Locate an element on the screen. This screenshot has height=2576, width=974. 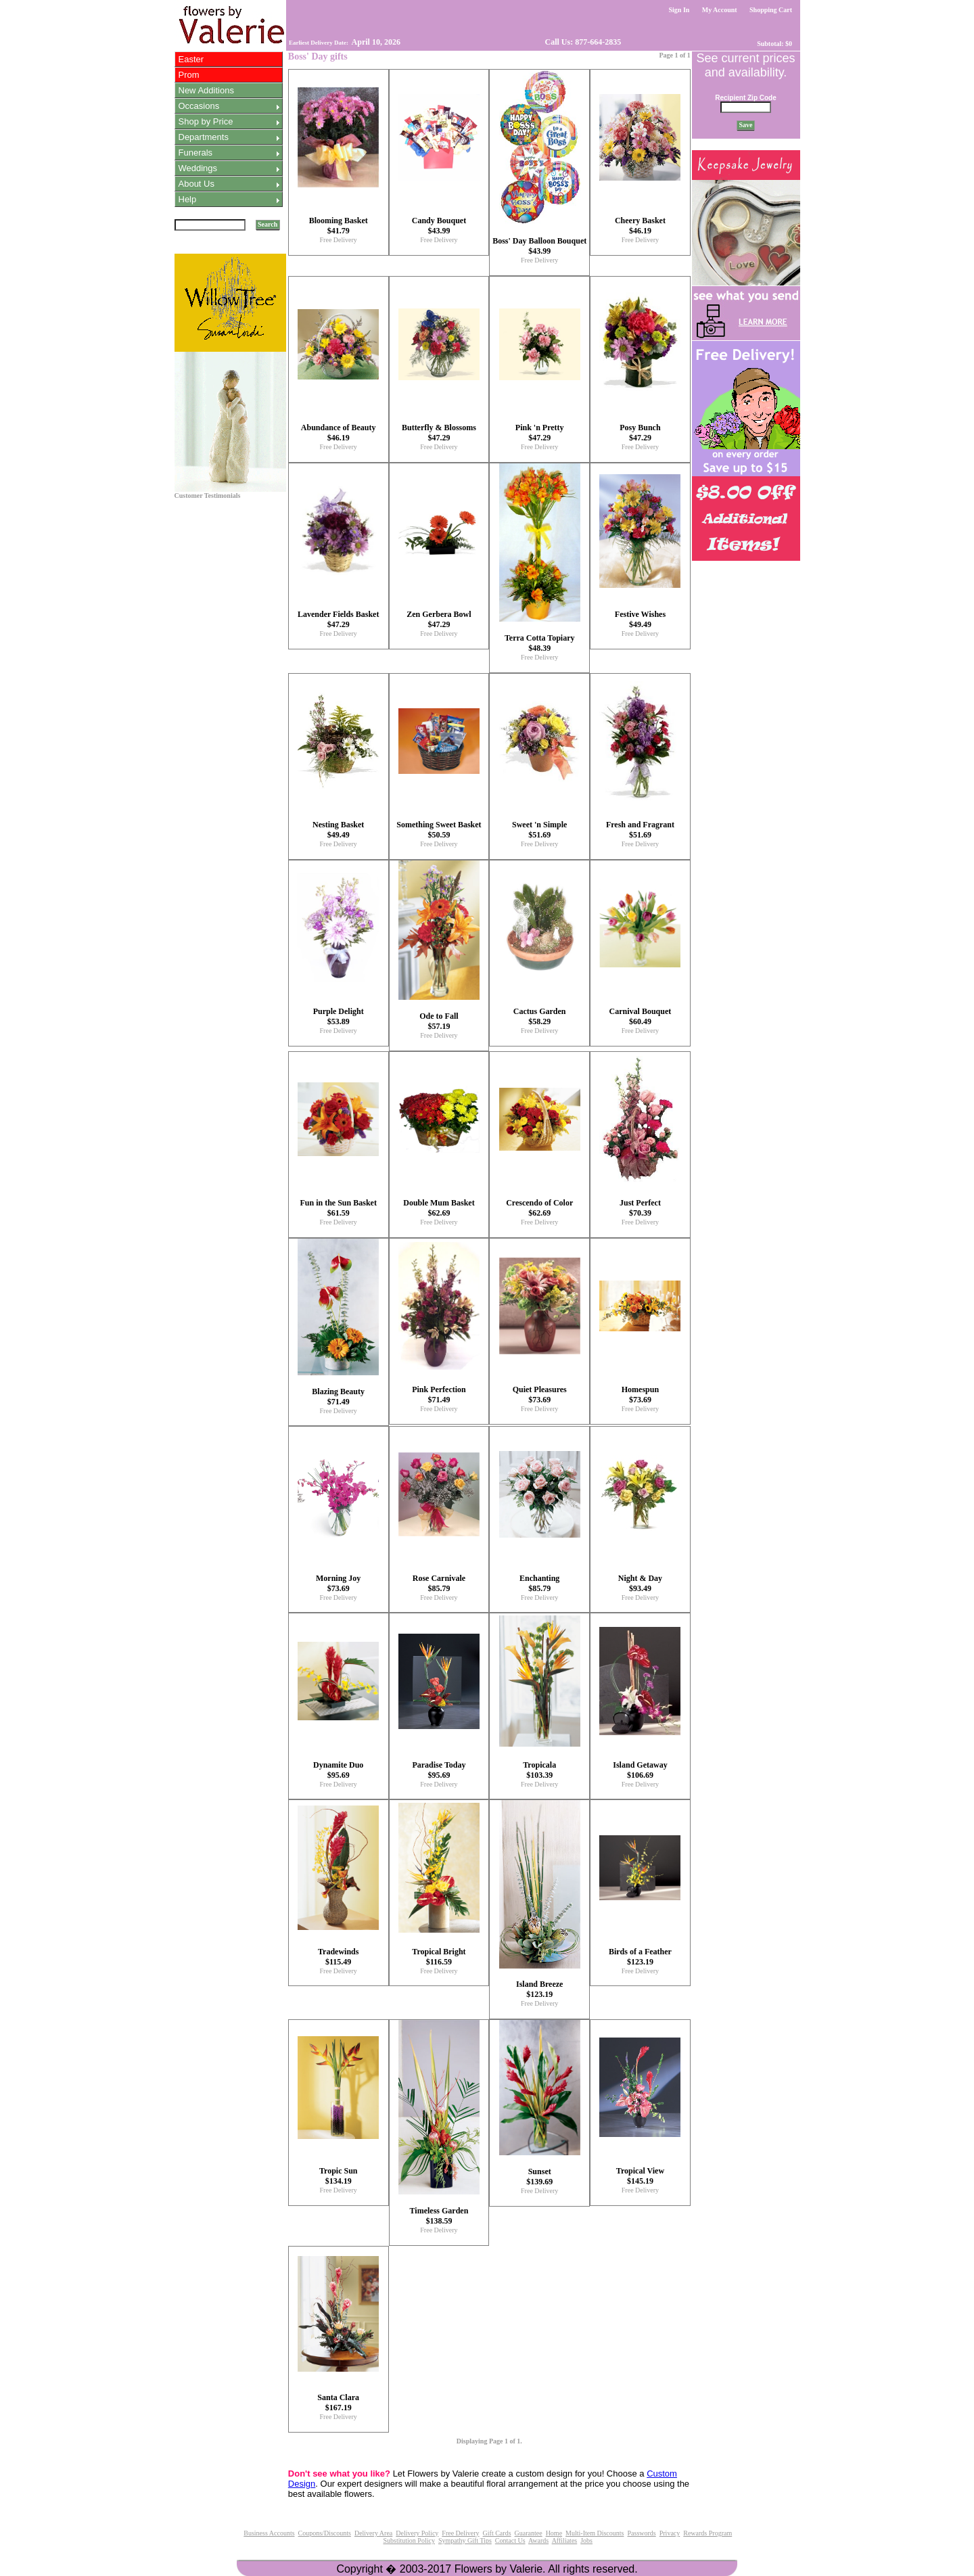
Tradewinds $115.49 is located at coordinates (338, 1957).